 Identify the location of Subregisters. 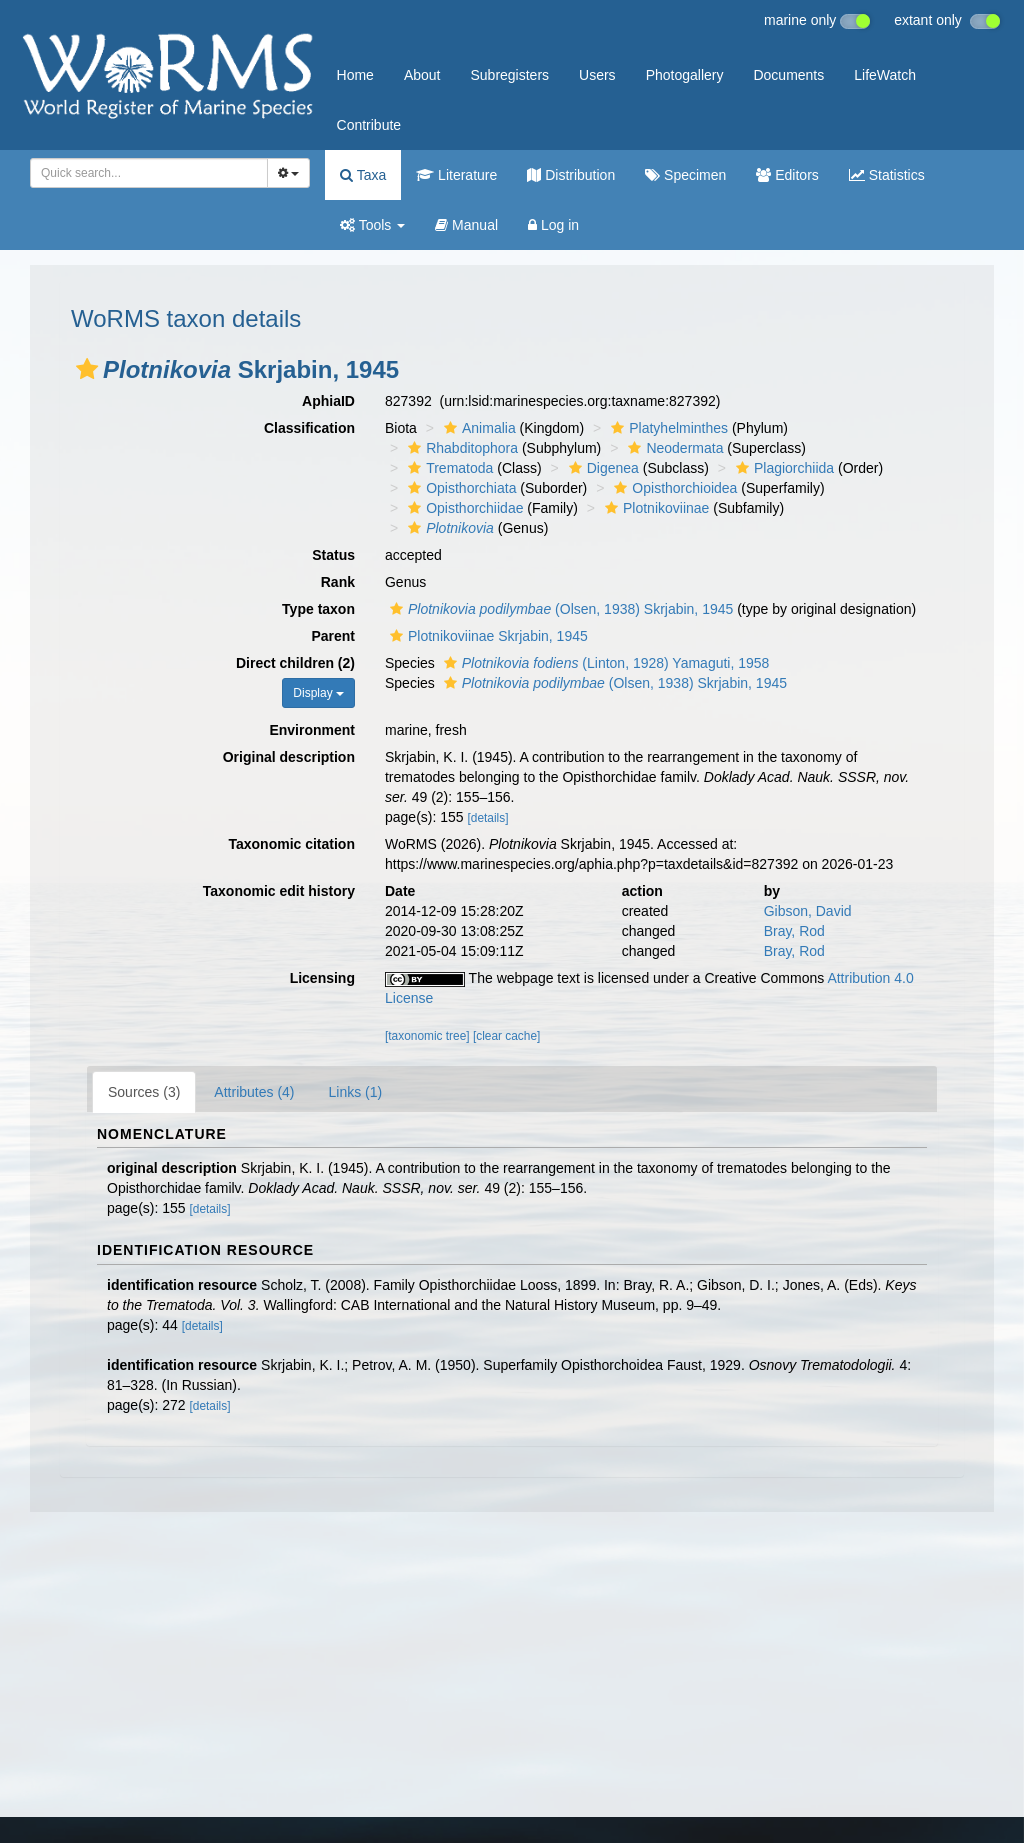
(509, 75).